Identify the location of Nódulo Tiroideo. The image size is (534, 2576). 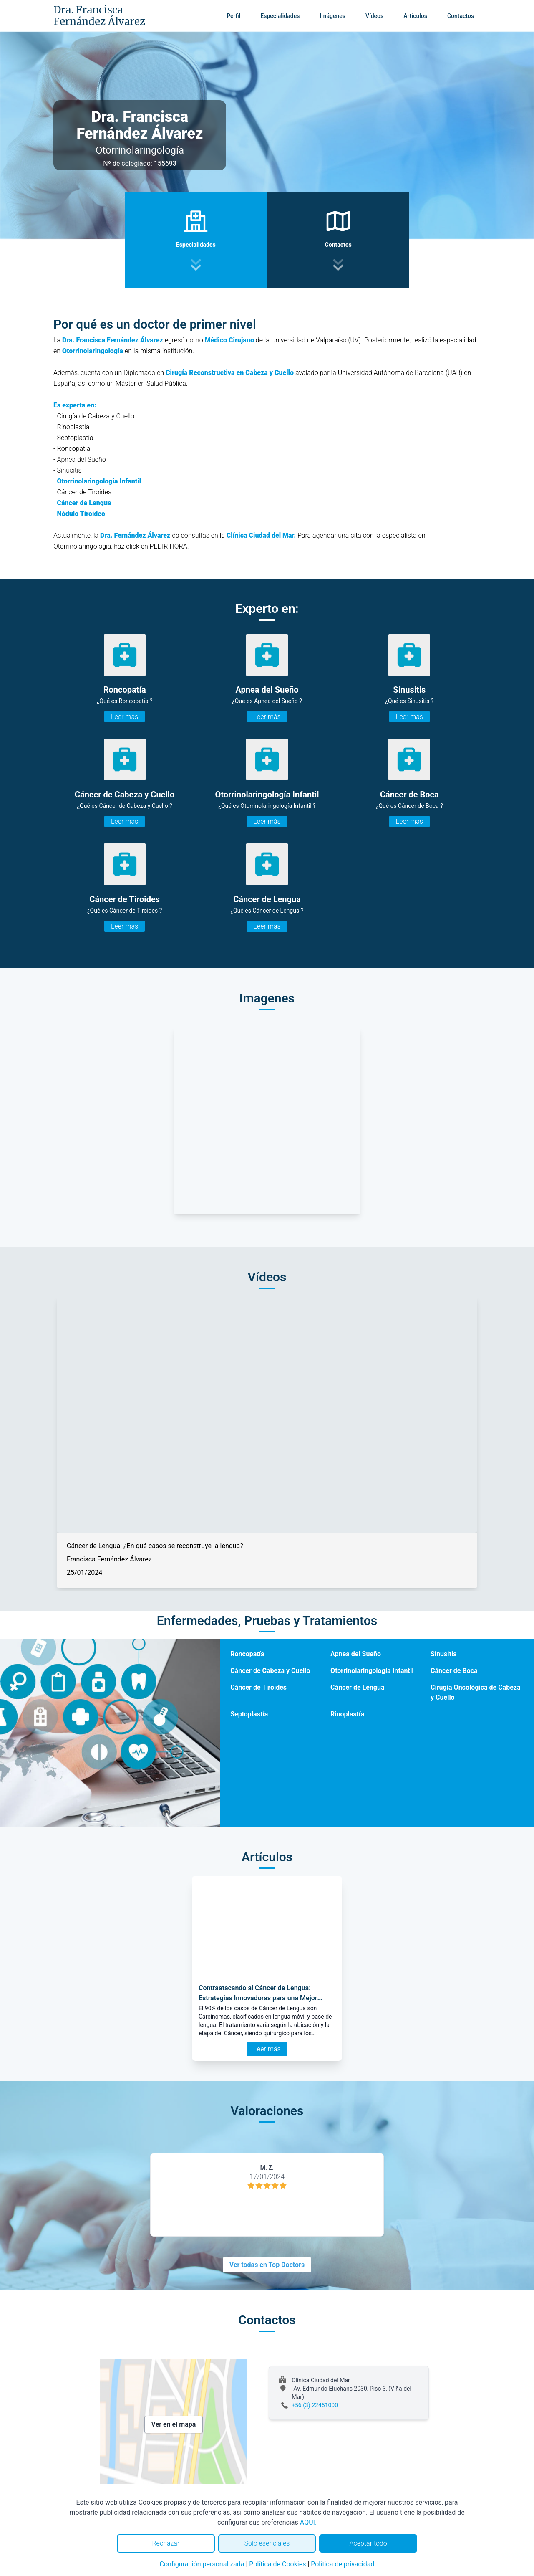
(81, 514).